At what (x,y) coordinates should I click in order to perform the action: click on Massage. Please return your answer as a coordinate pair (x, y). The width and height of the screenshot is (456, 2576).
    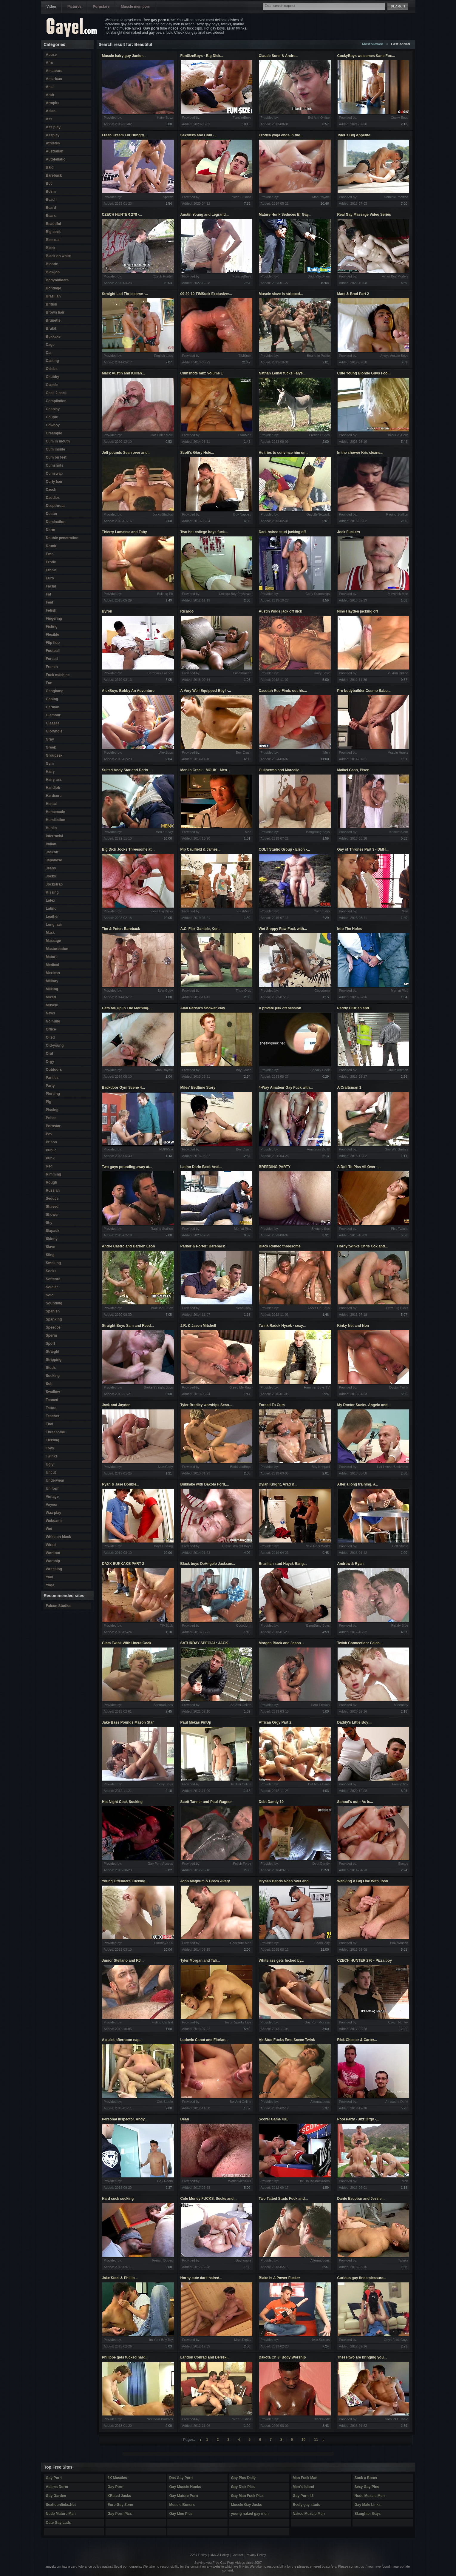
    Looking at the image, I should click on (53, 941).